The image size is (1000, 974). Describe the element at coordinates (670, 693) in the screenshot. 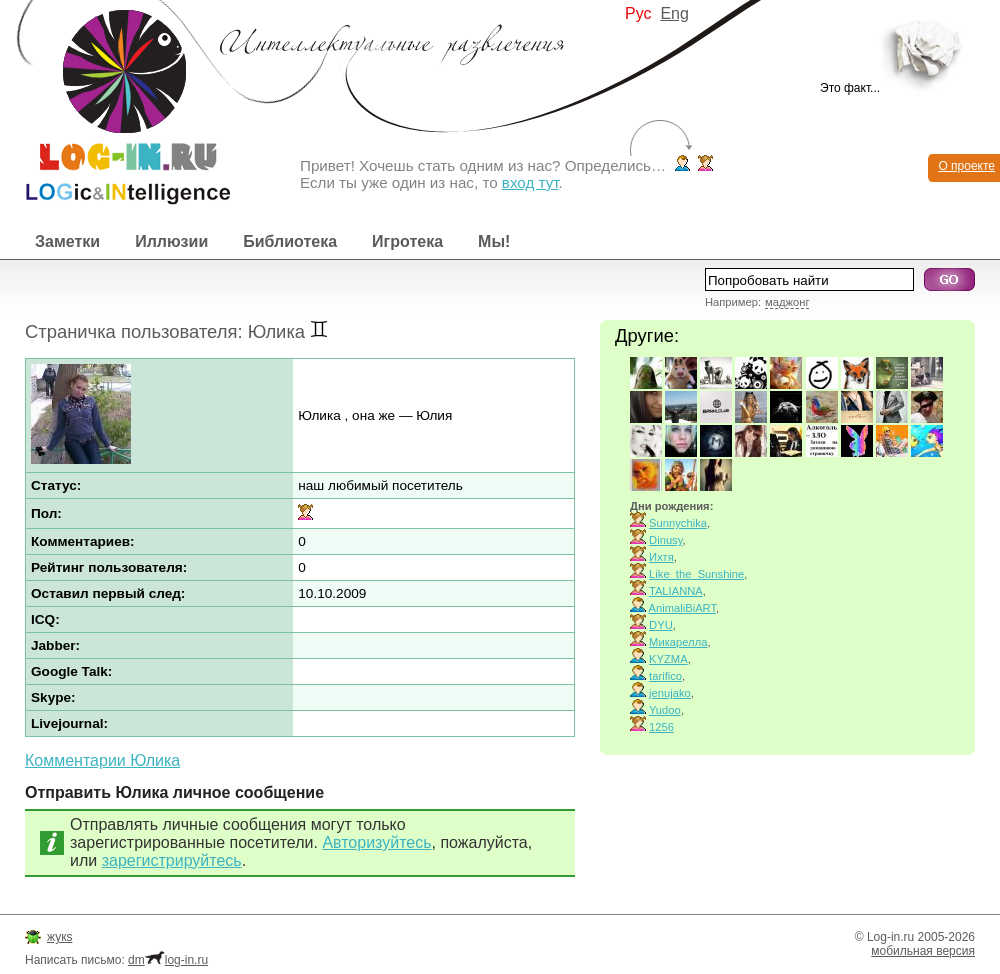

I see `jenujako` at that location.